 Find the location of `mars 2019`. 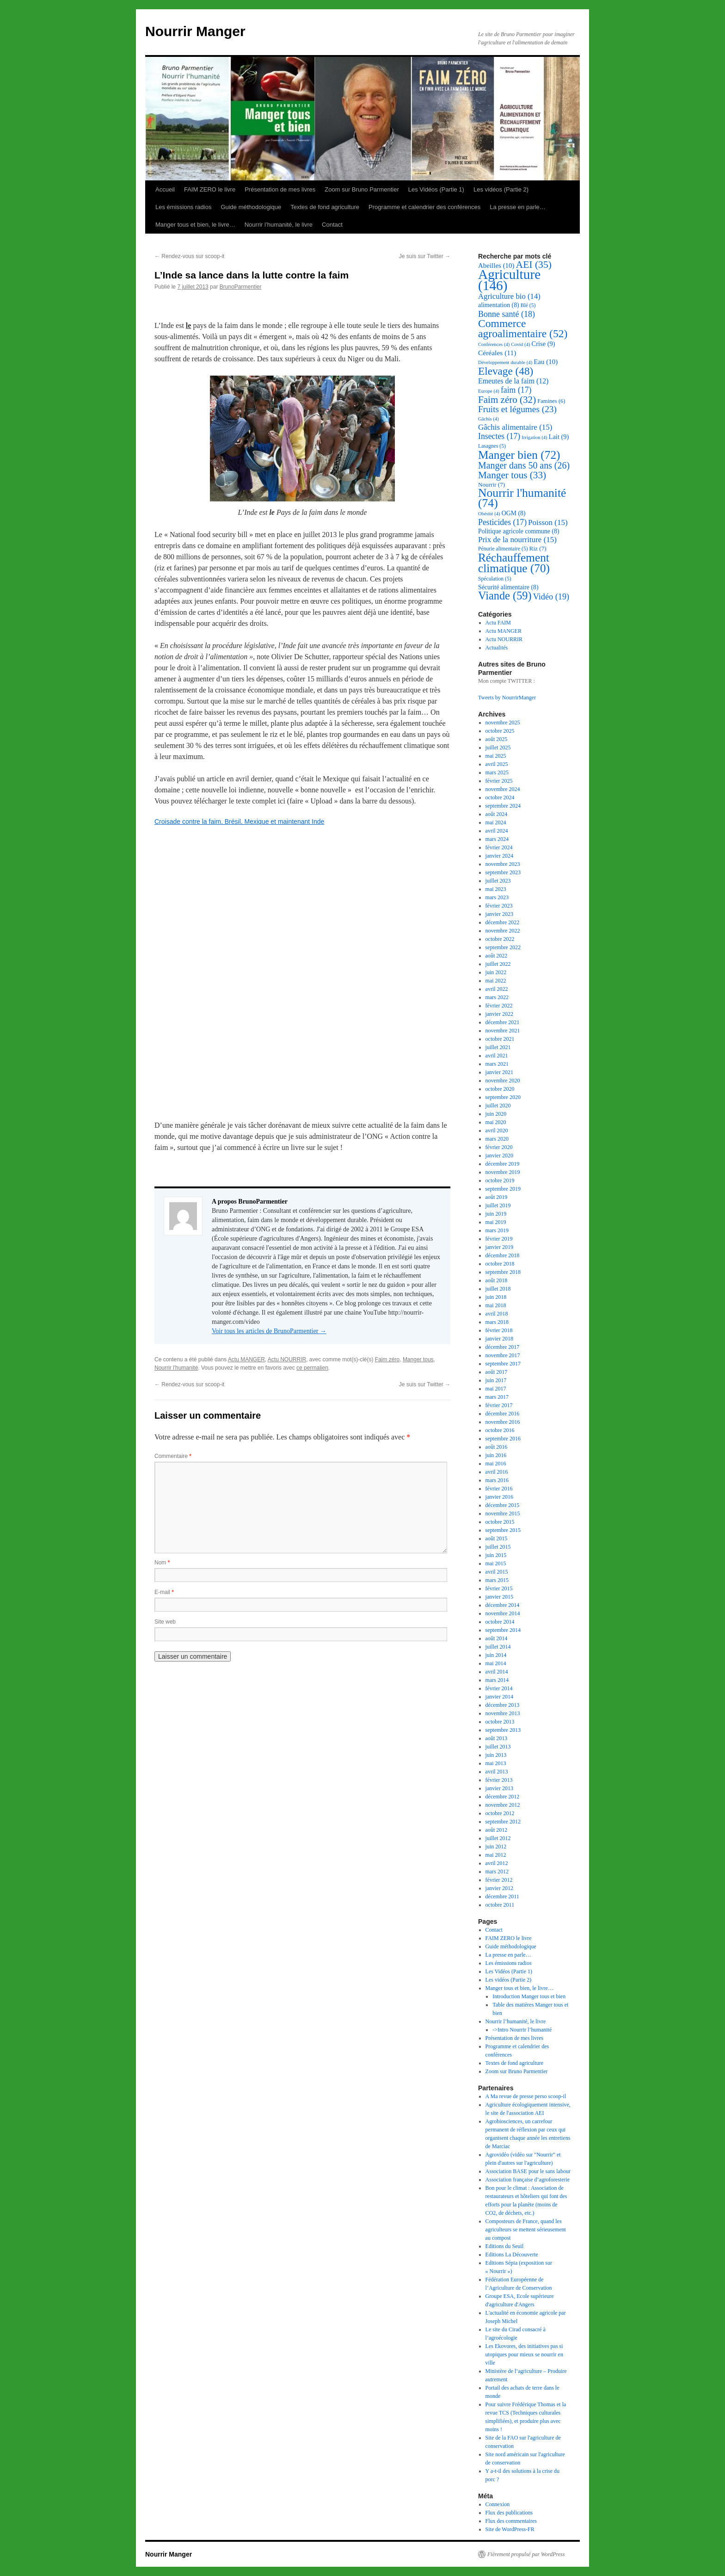

mars 2019 is located at coordinates (497, 1230).